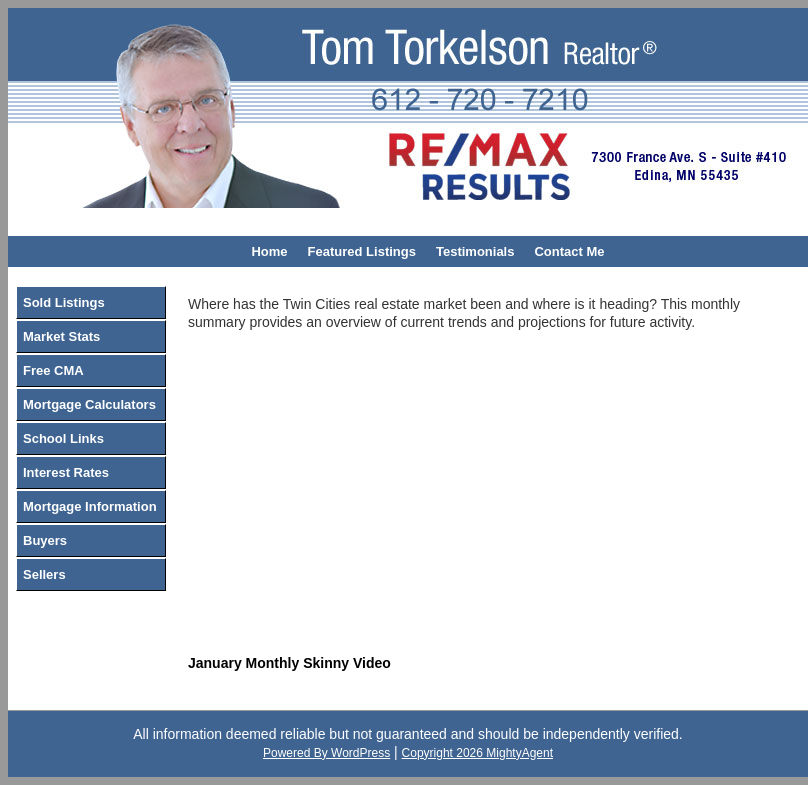 This screenshot has height=785, width=808. I want to click on Powered By WordPress, so click(326, 753).